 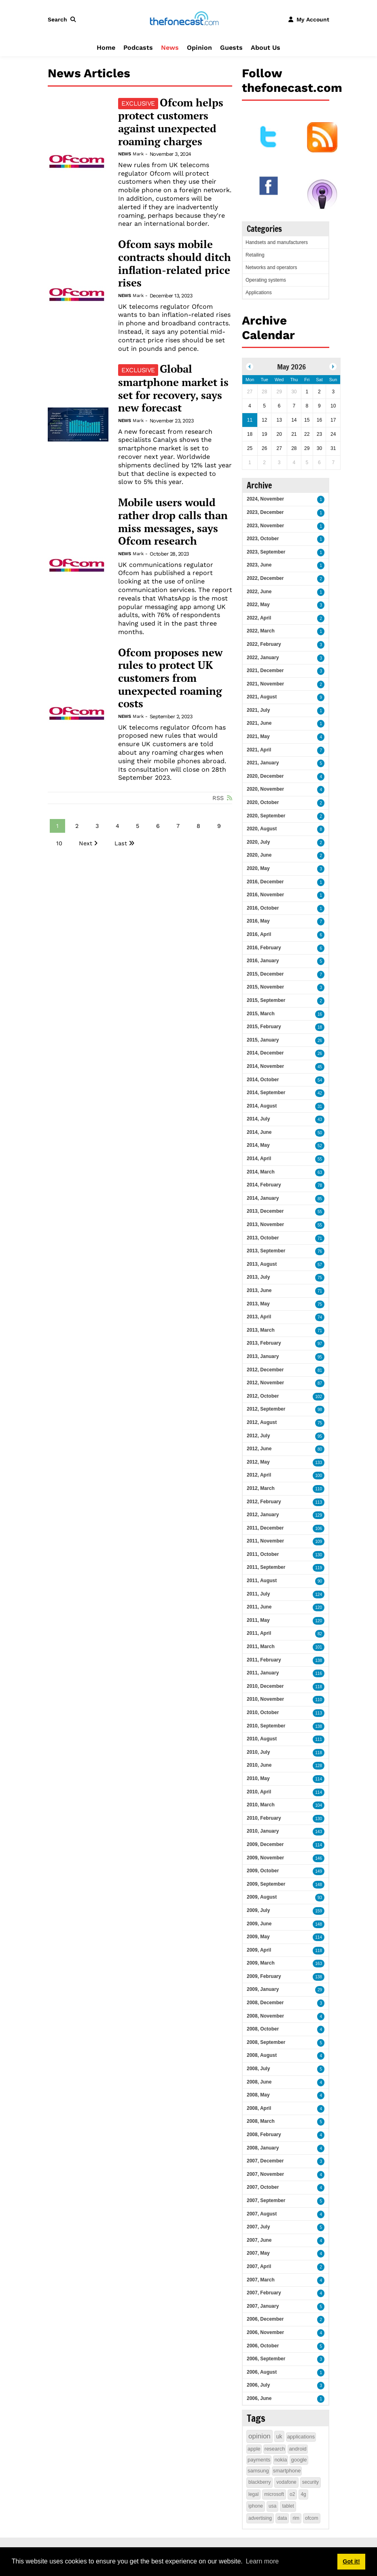 What do you see at coordinates (263, 763) in the screenshot?
I see `2021, January` at bounding box center [263, 763].